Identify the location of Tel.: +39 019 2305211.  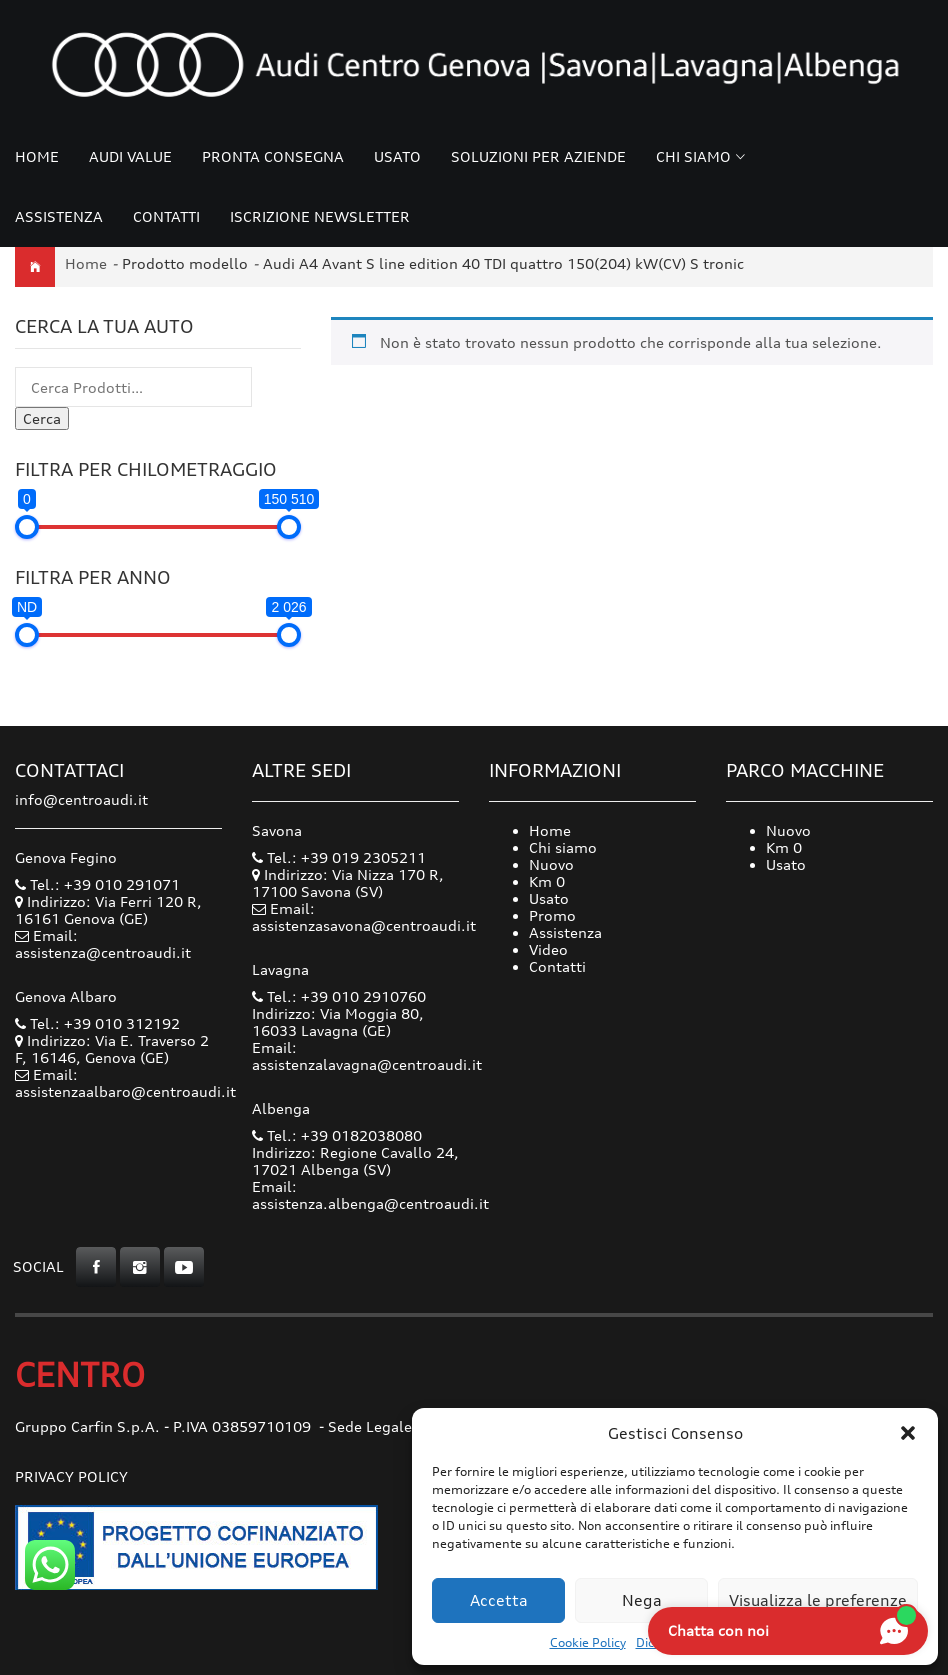
(339, 857).